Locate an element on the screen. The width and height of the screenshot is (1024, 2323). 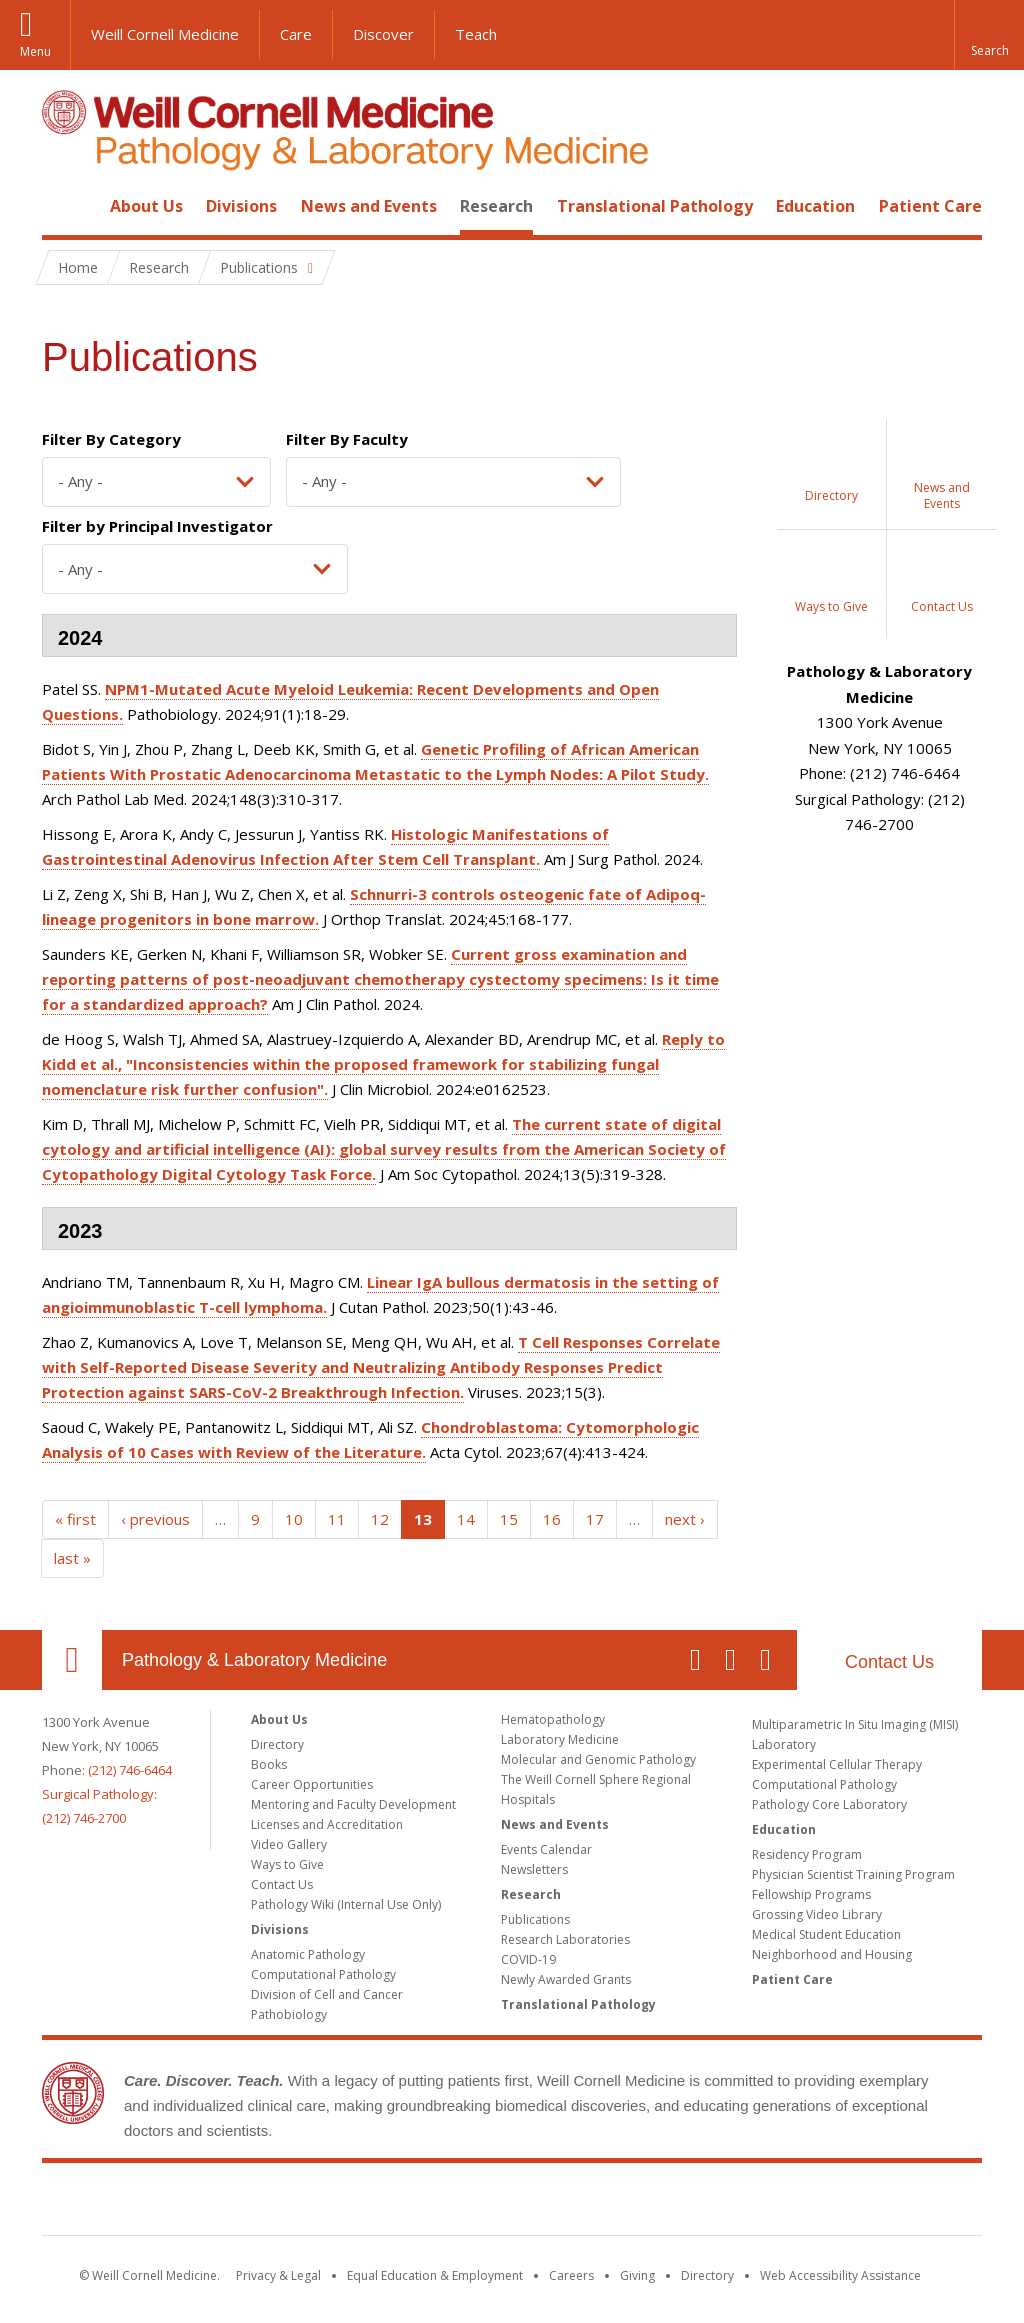
‹ previous is located at coordinates (155, 1519).